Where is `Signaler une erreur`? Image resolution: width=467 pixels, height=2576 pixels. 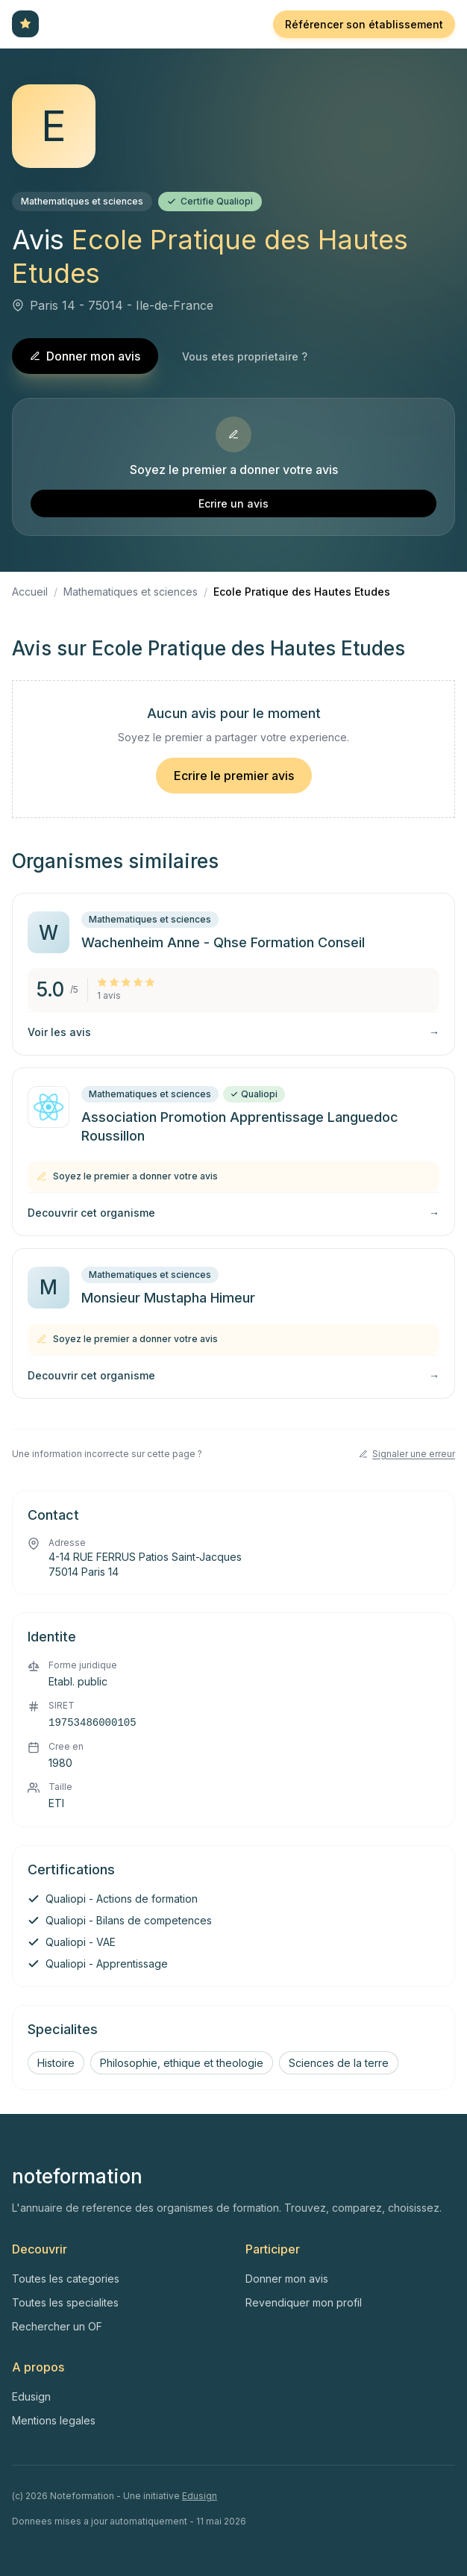
Signaler une erreur is located at coordinates (407, 1453).